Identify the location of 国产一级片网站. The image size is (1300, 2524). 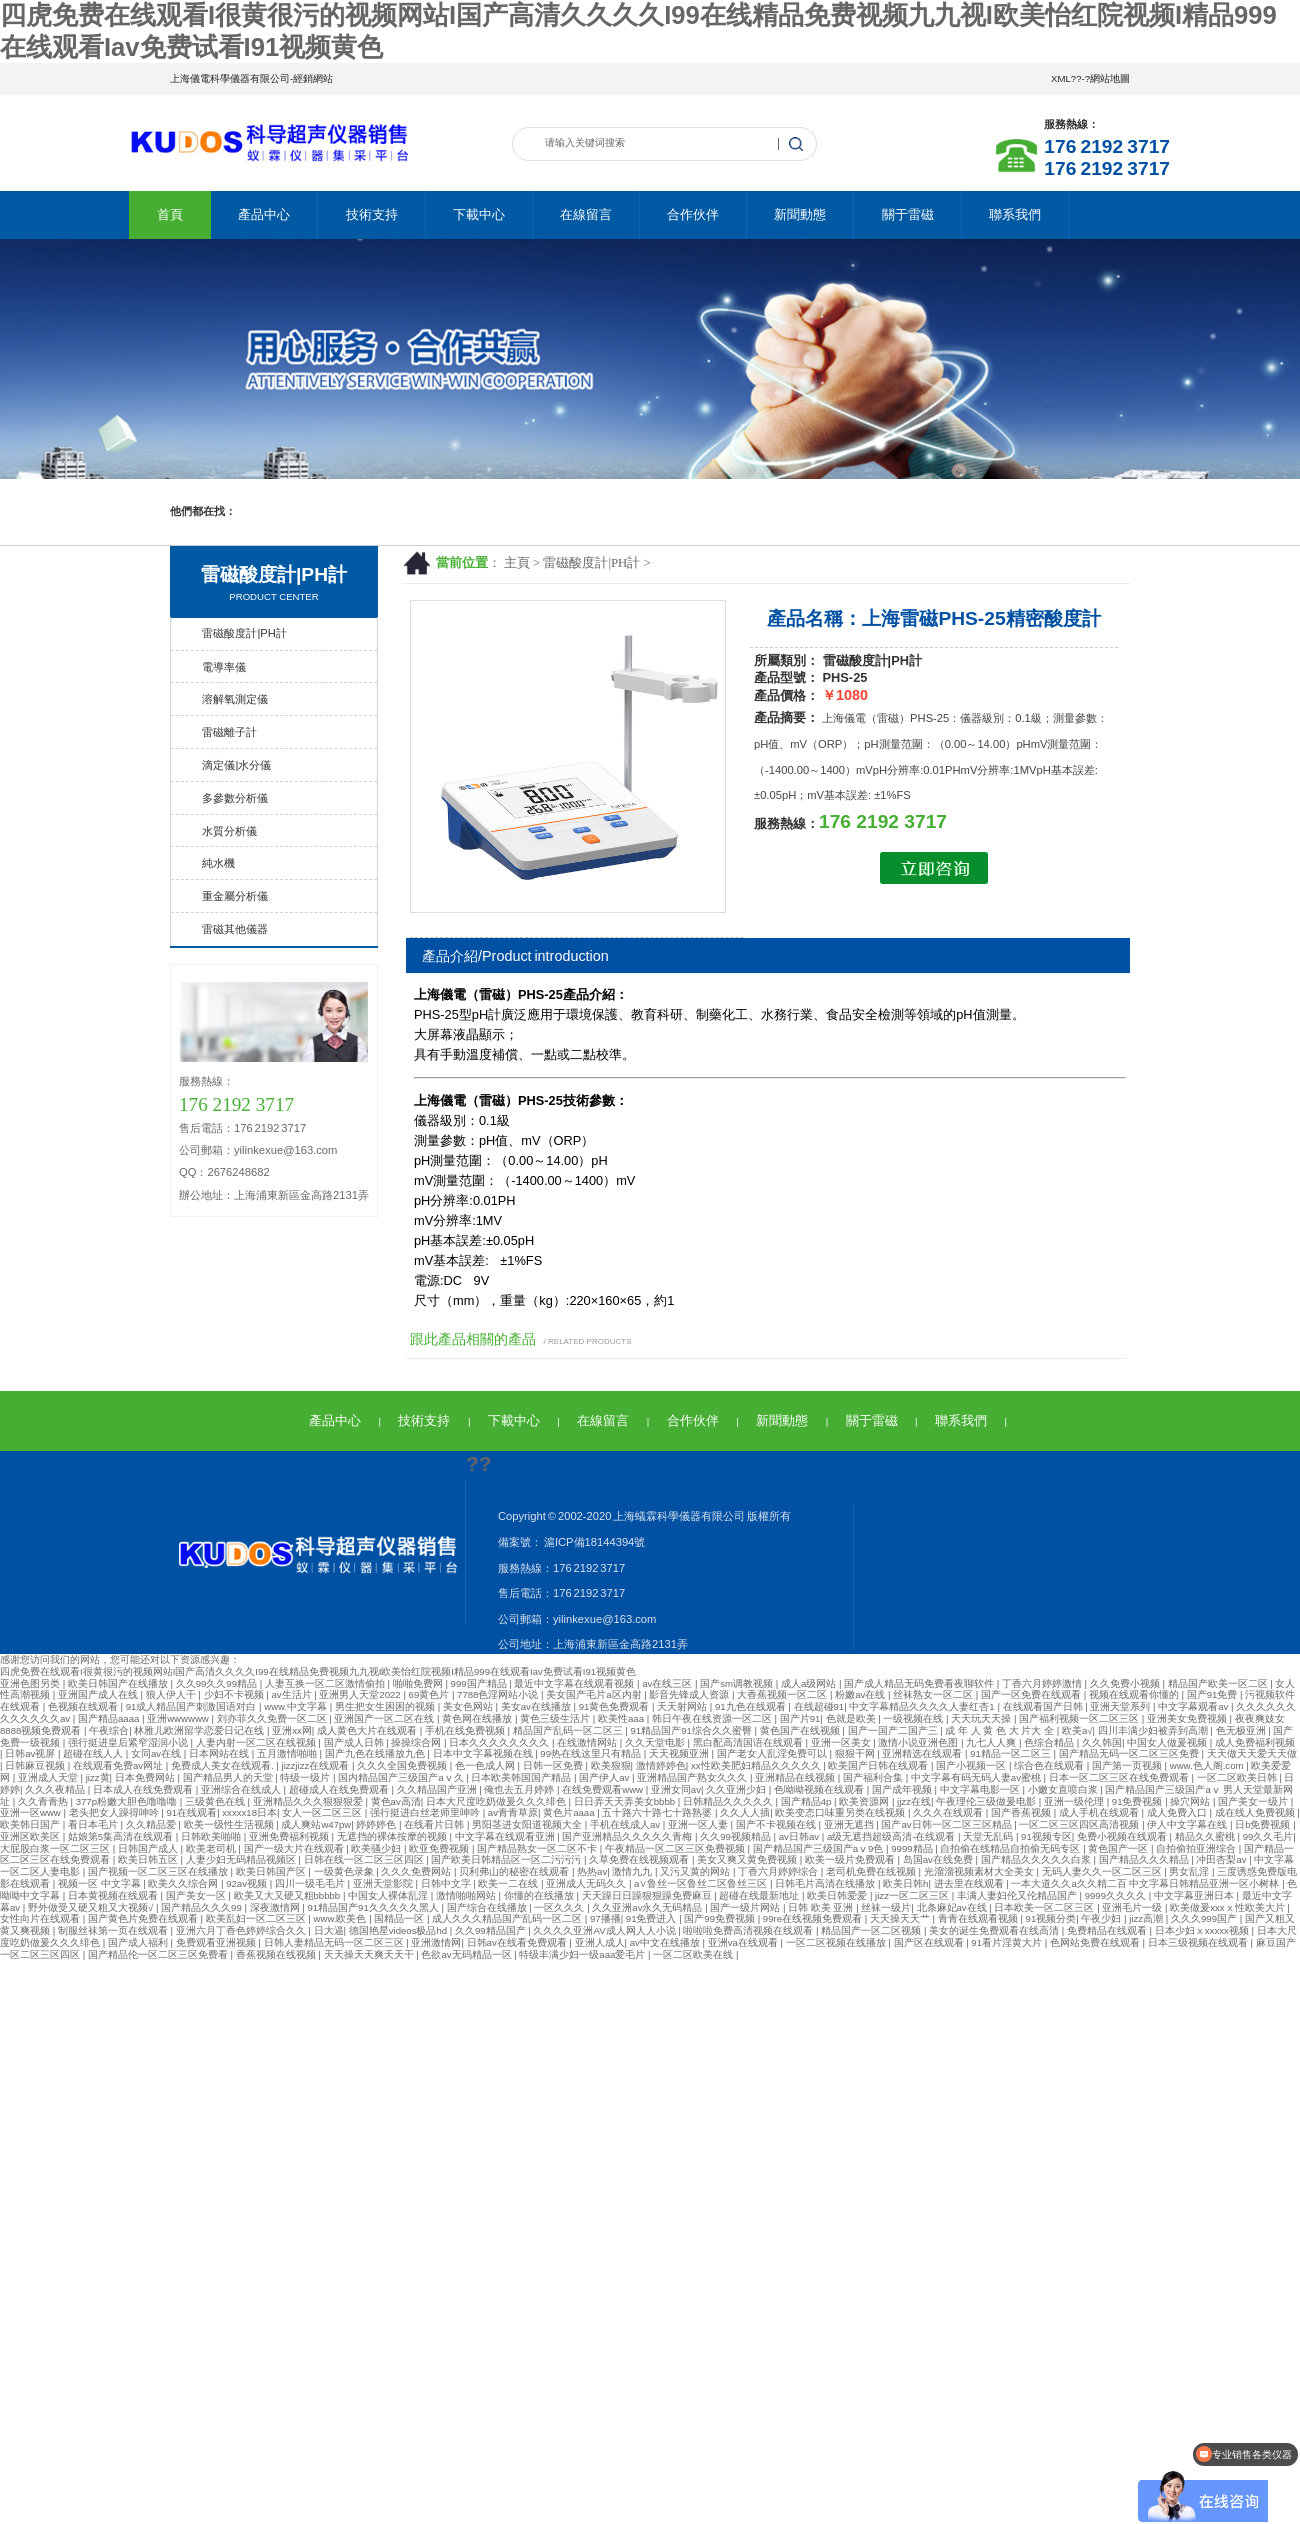
(746, 1907).